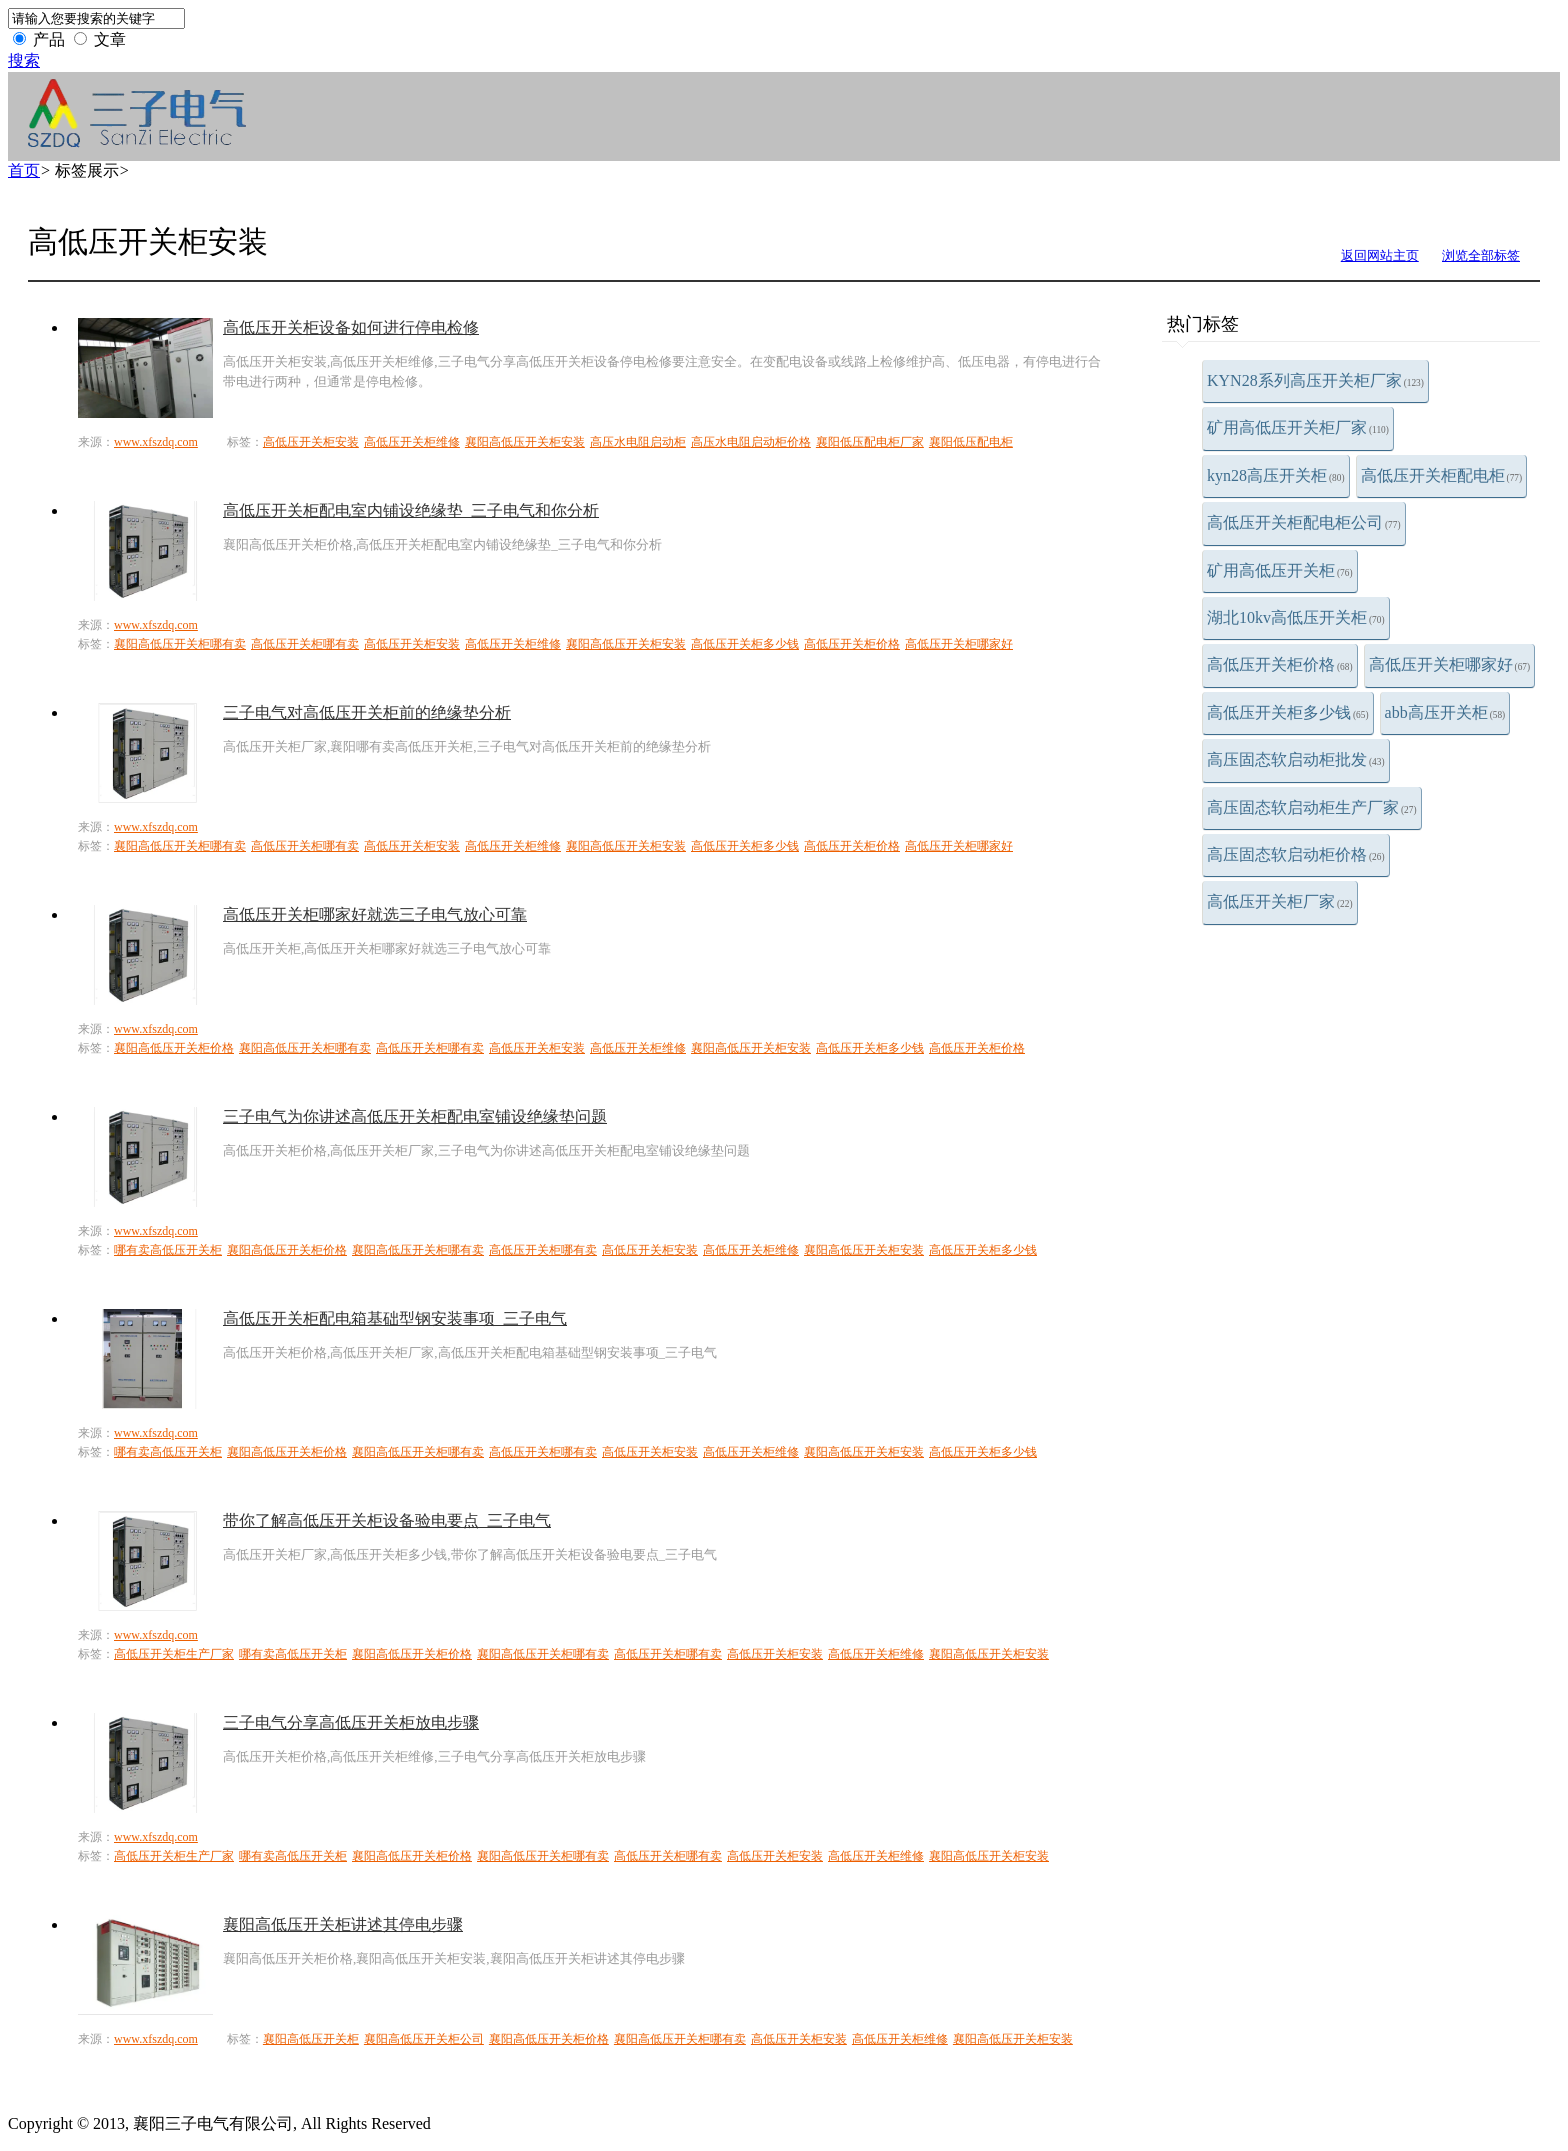  What do you see at coordinates (1450, 664) in the screenshot?
I see `高低压开关柜哪家好` at bounding box center [1450, 664].